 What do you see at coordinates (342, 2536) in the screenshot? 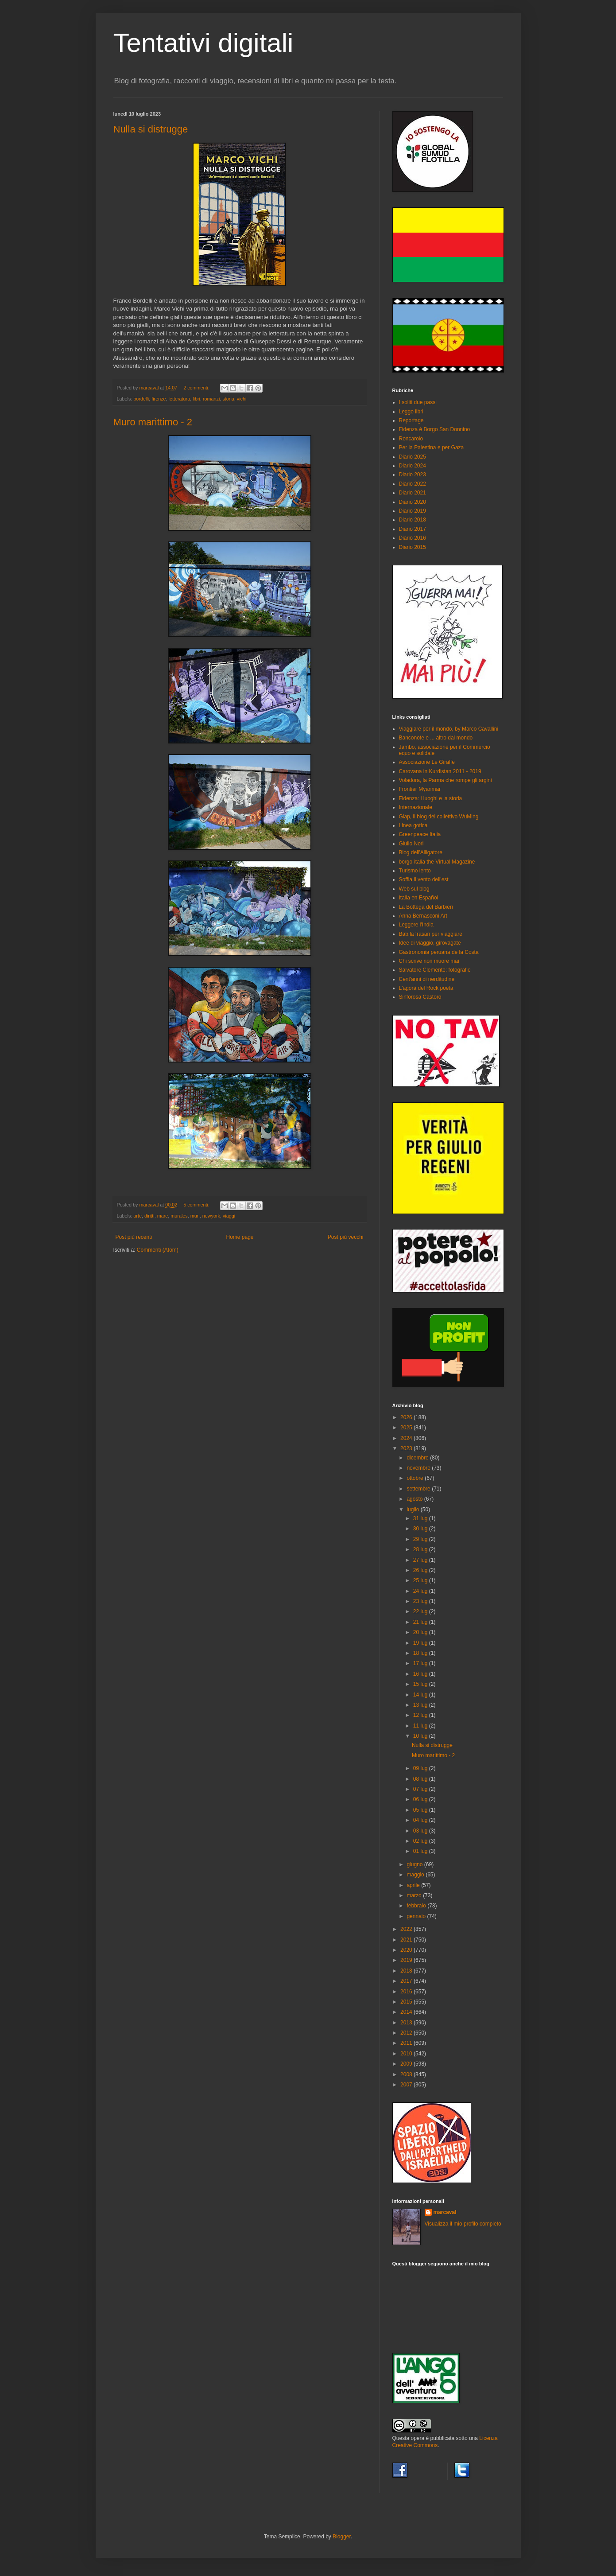
I see `Blogger` at bounding box center [342, 2536].